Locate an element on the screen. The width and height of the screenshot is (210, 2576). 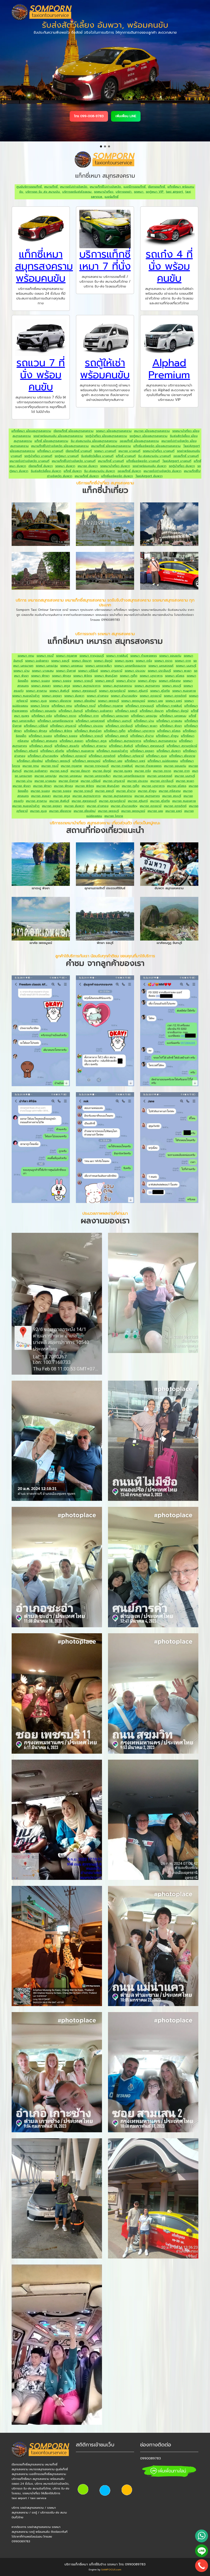
รถตู้เหมา VIP is located at coordinates (155, 192).